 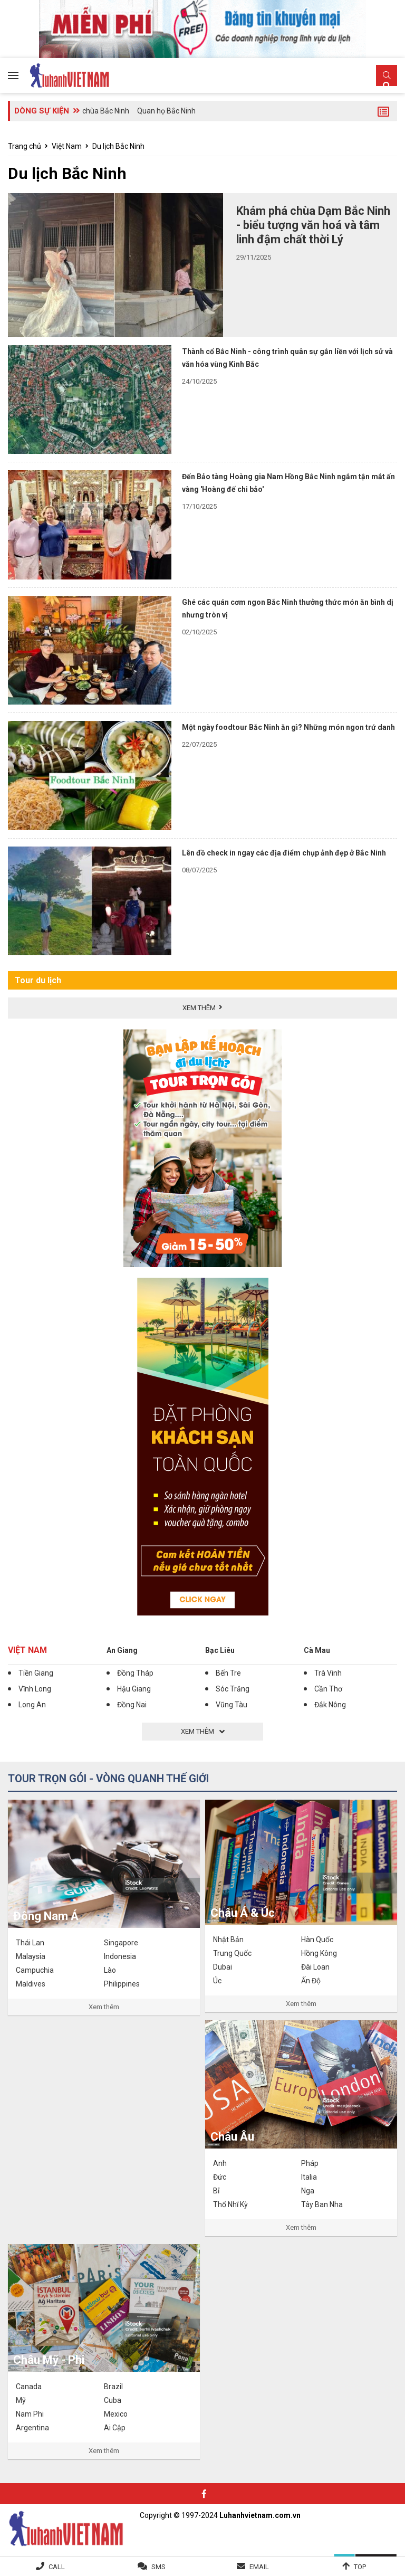 What do you see at coordinates (116, 2414) in the screenshot?
I see `Mexico` at bounding box center [116, 2414].